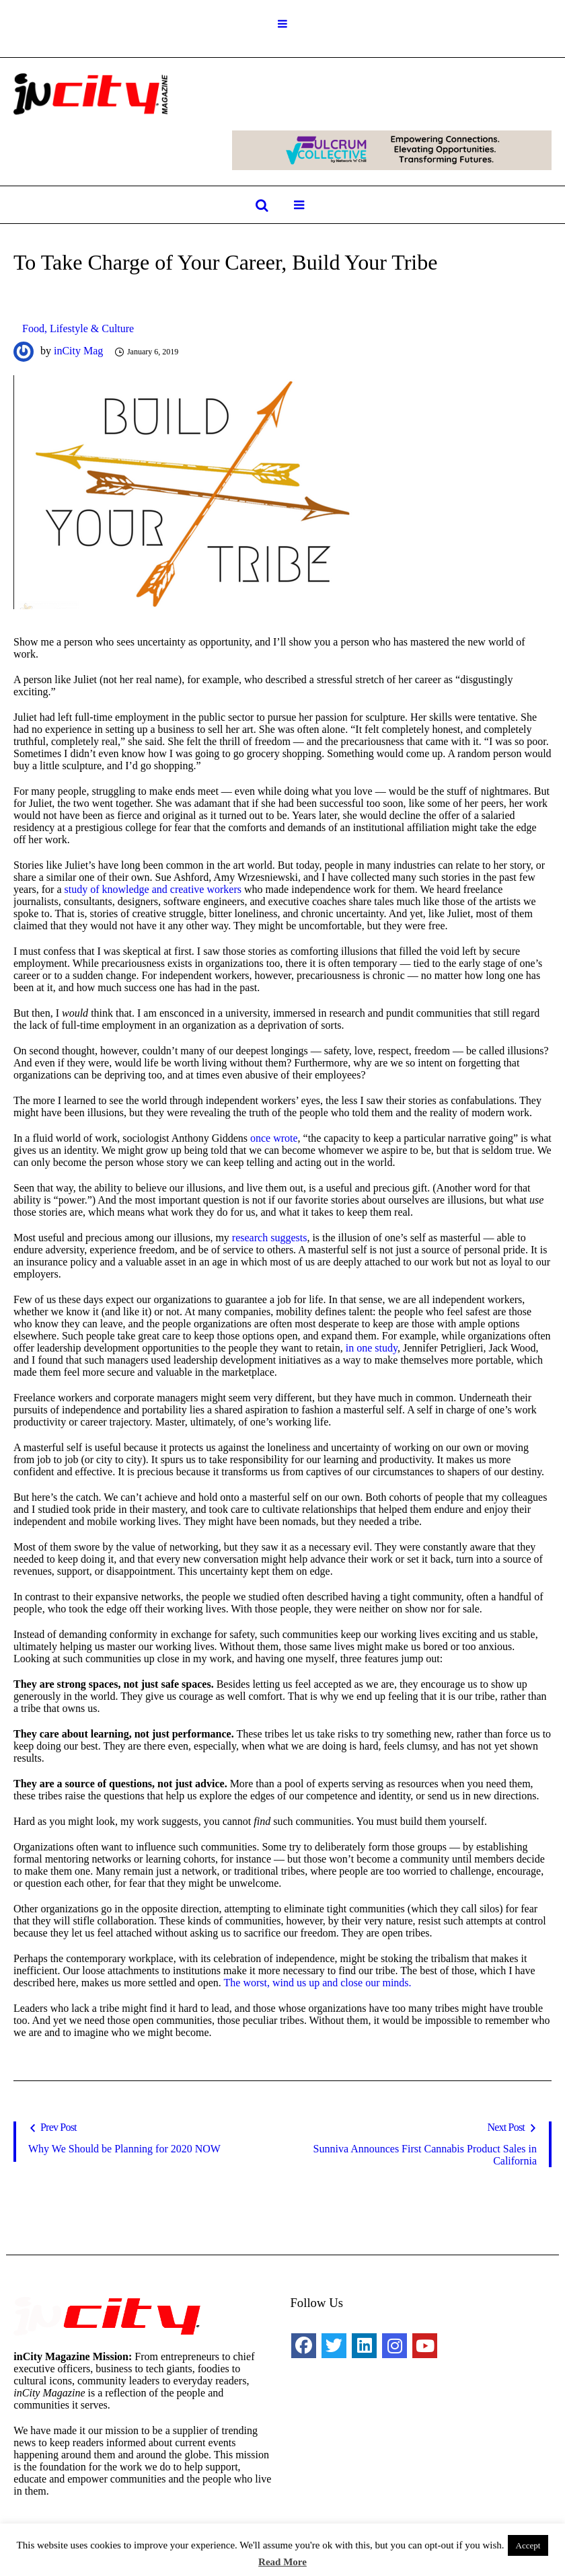  What do you see at coordinates (274, 1138) in the screenshot?
I see `once wrote` at bounding box center [274, 1138].